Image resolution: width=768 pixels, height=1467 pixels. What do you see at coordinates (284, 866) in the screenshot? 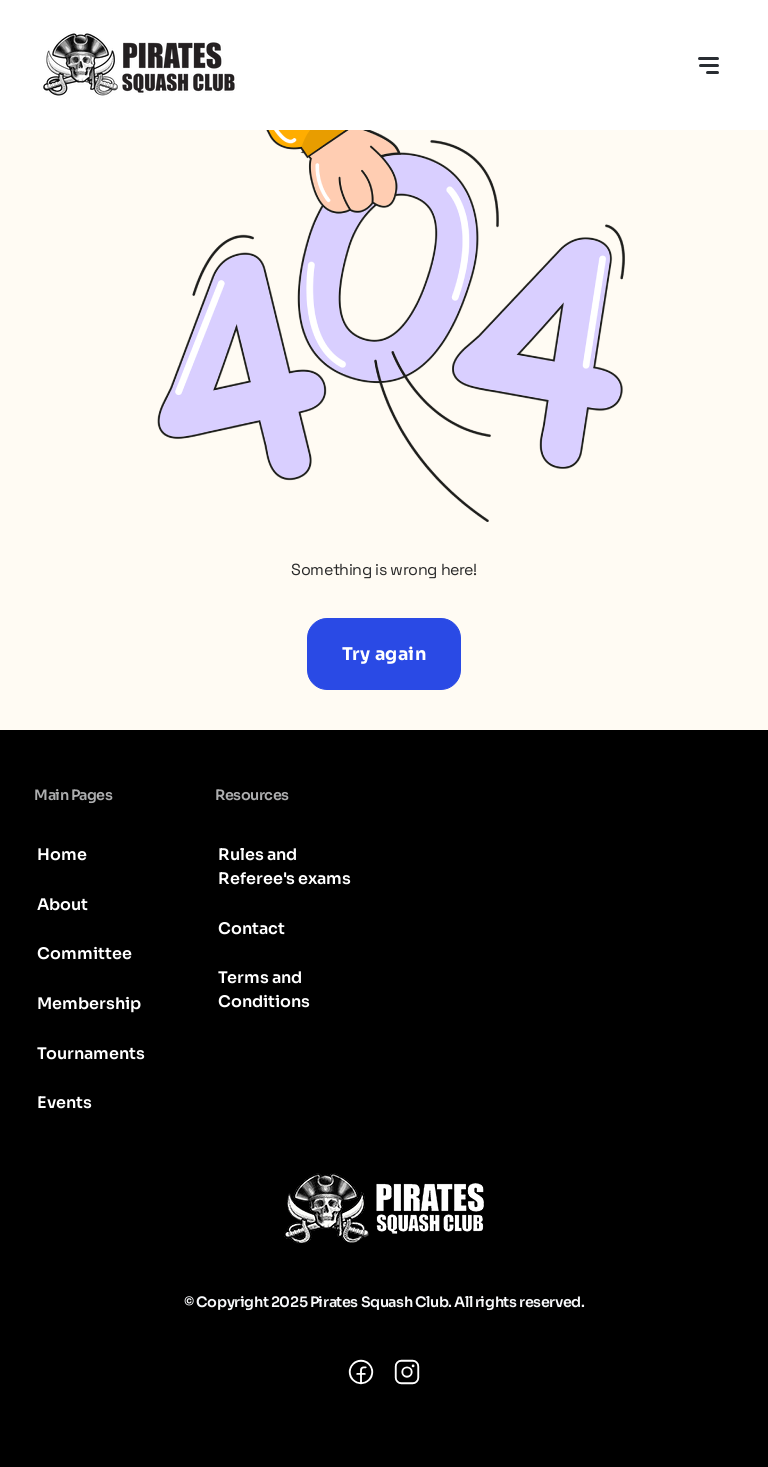
I see `Rules and Referee's exams` at bounding box center [284, 866].